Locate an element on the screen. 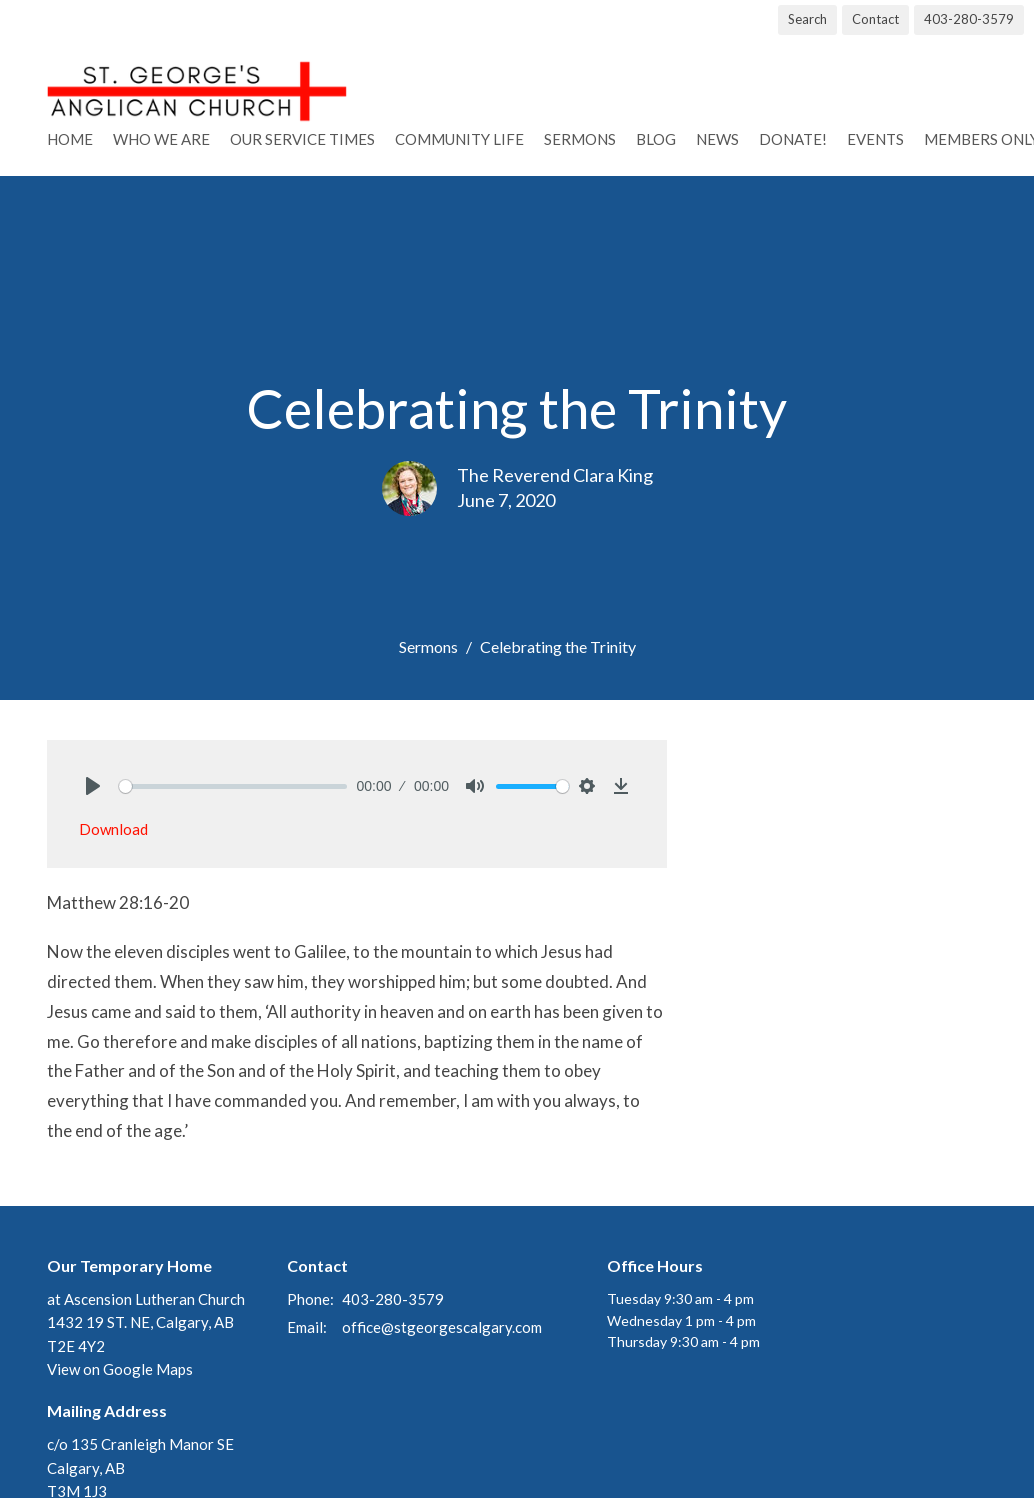 This screenshot has height=1498, width=1034. office@stgeorgescalgary.com is located at coordinates (442, 1327).